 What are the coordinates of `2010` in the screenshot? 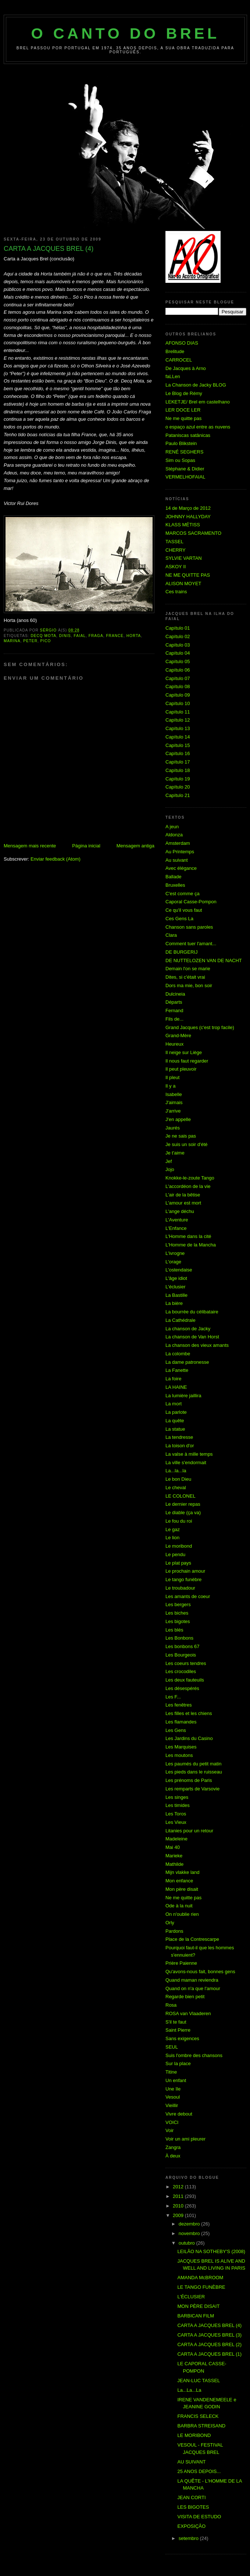 It's located at (179, 2206).